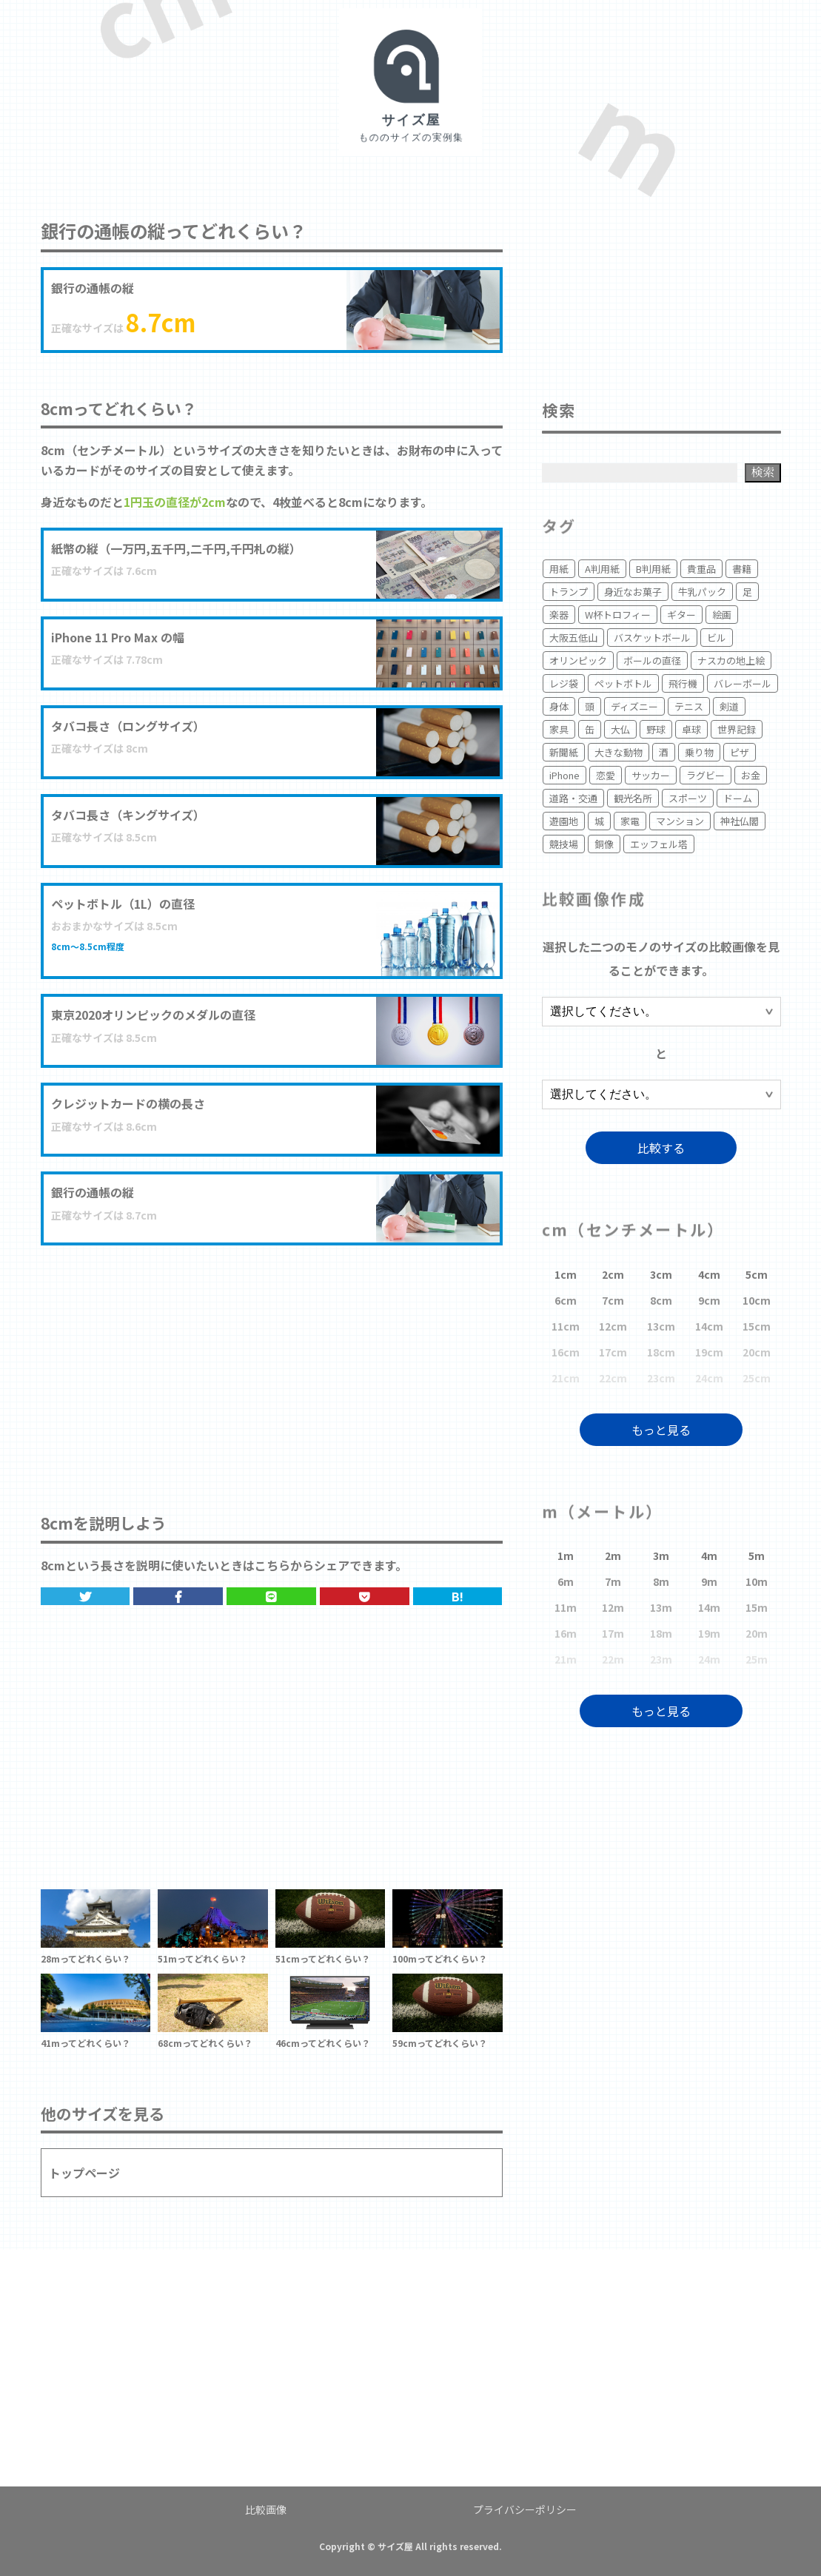 This screenshot has height=2576, width=821. Describe the element at coordinates (559, 729) in the screenshot. I see `家具` at that location.